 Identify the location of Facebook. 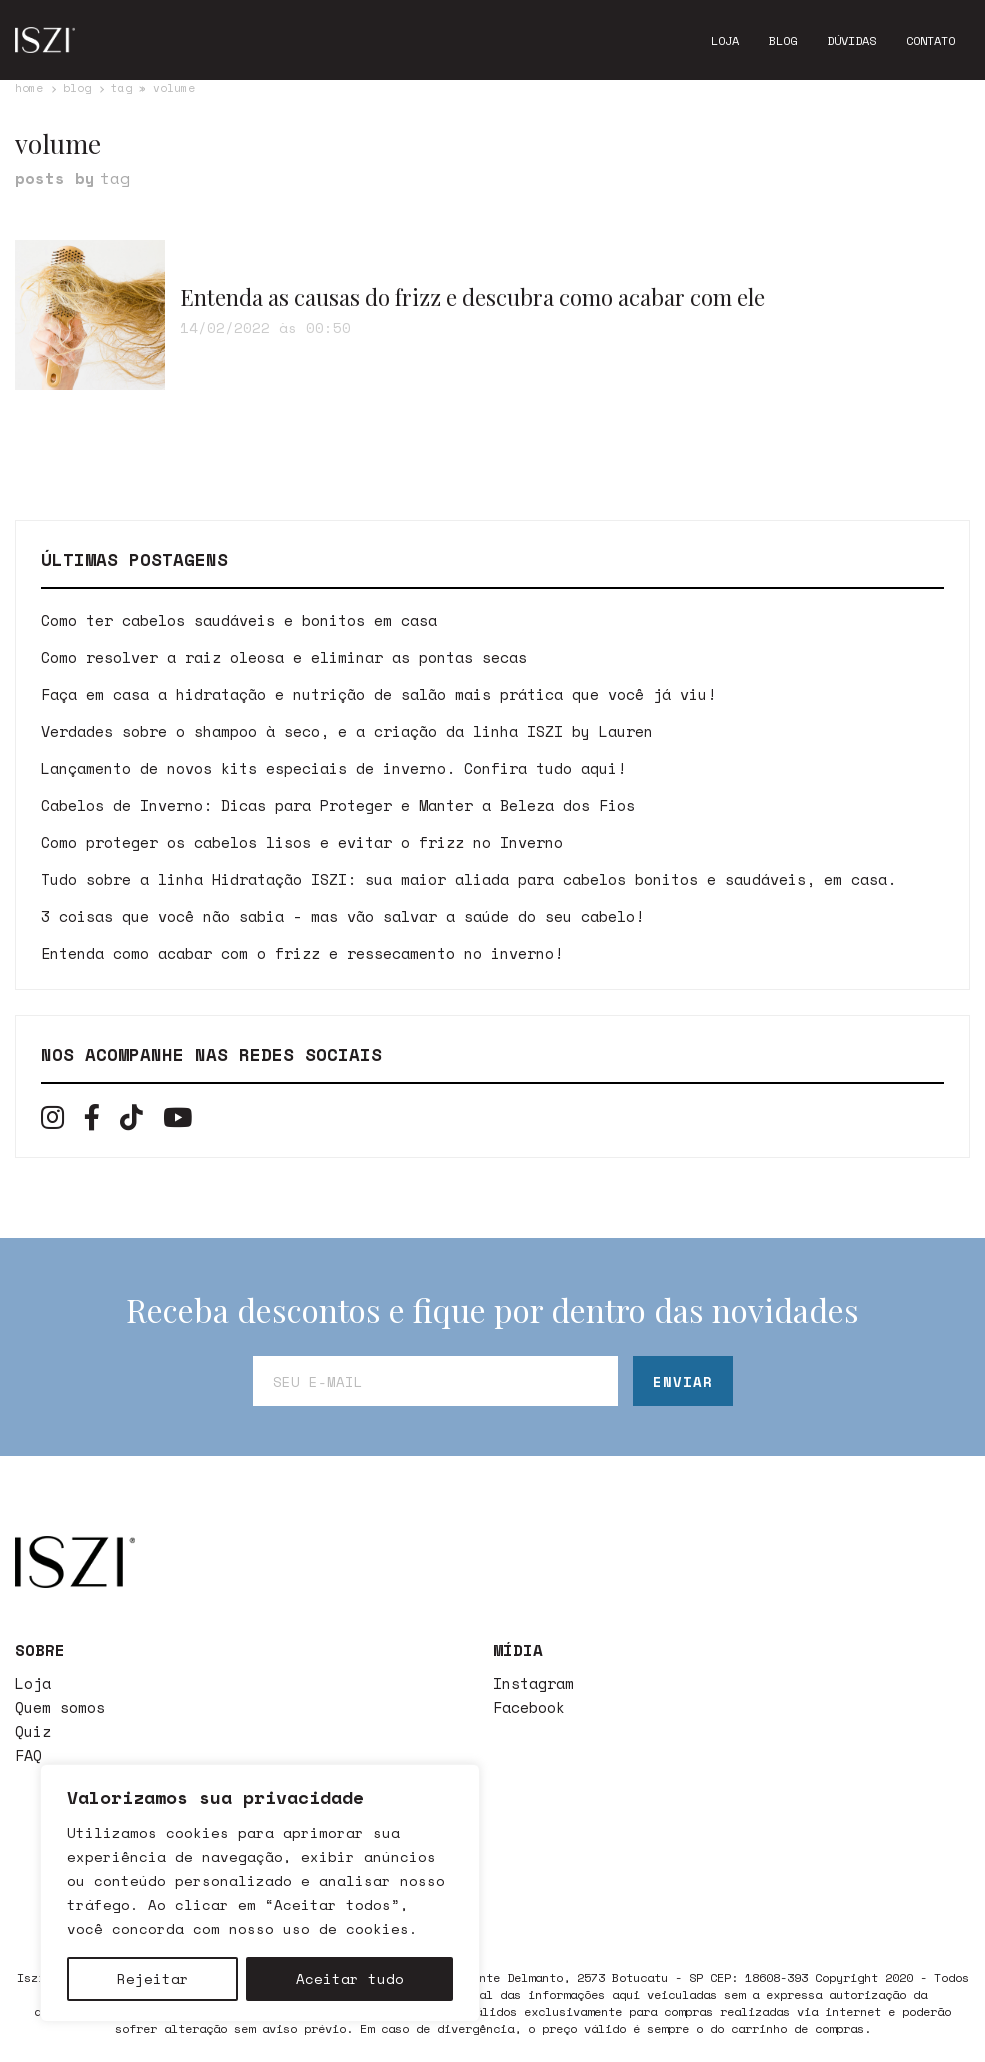
(529, 1707).